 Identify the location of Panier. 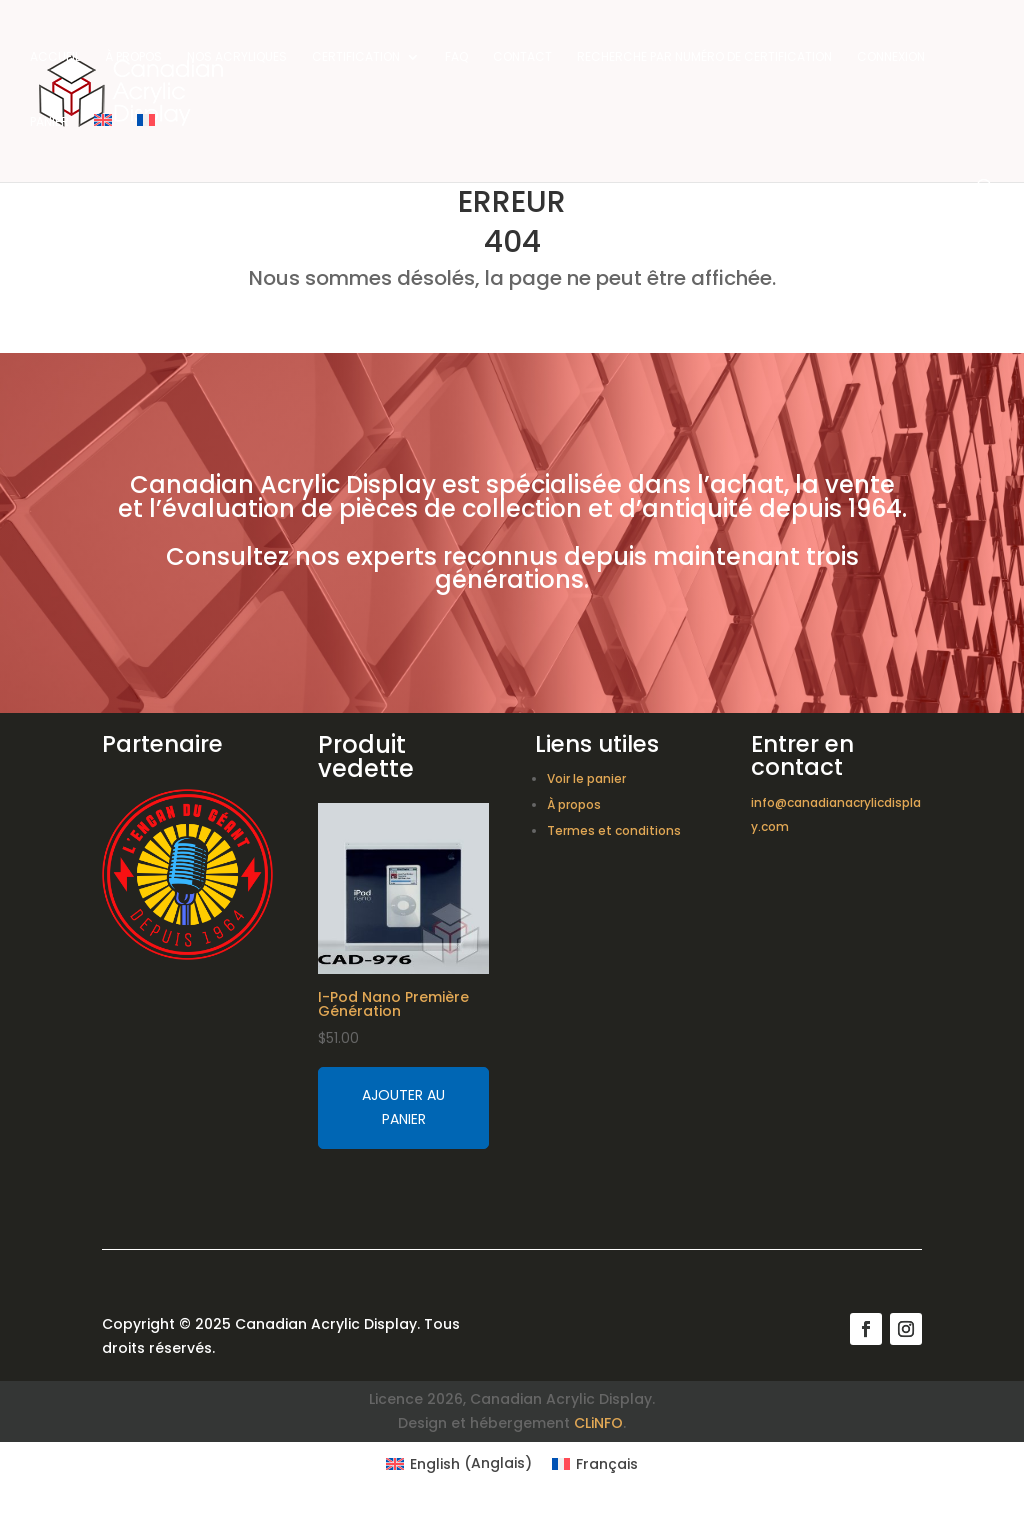
(49, 122).